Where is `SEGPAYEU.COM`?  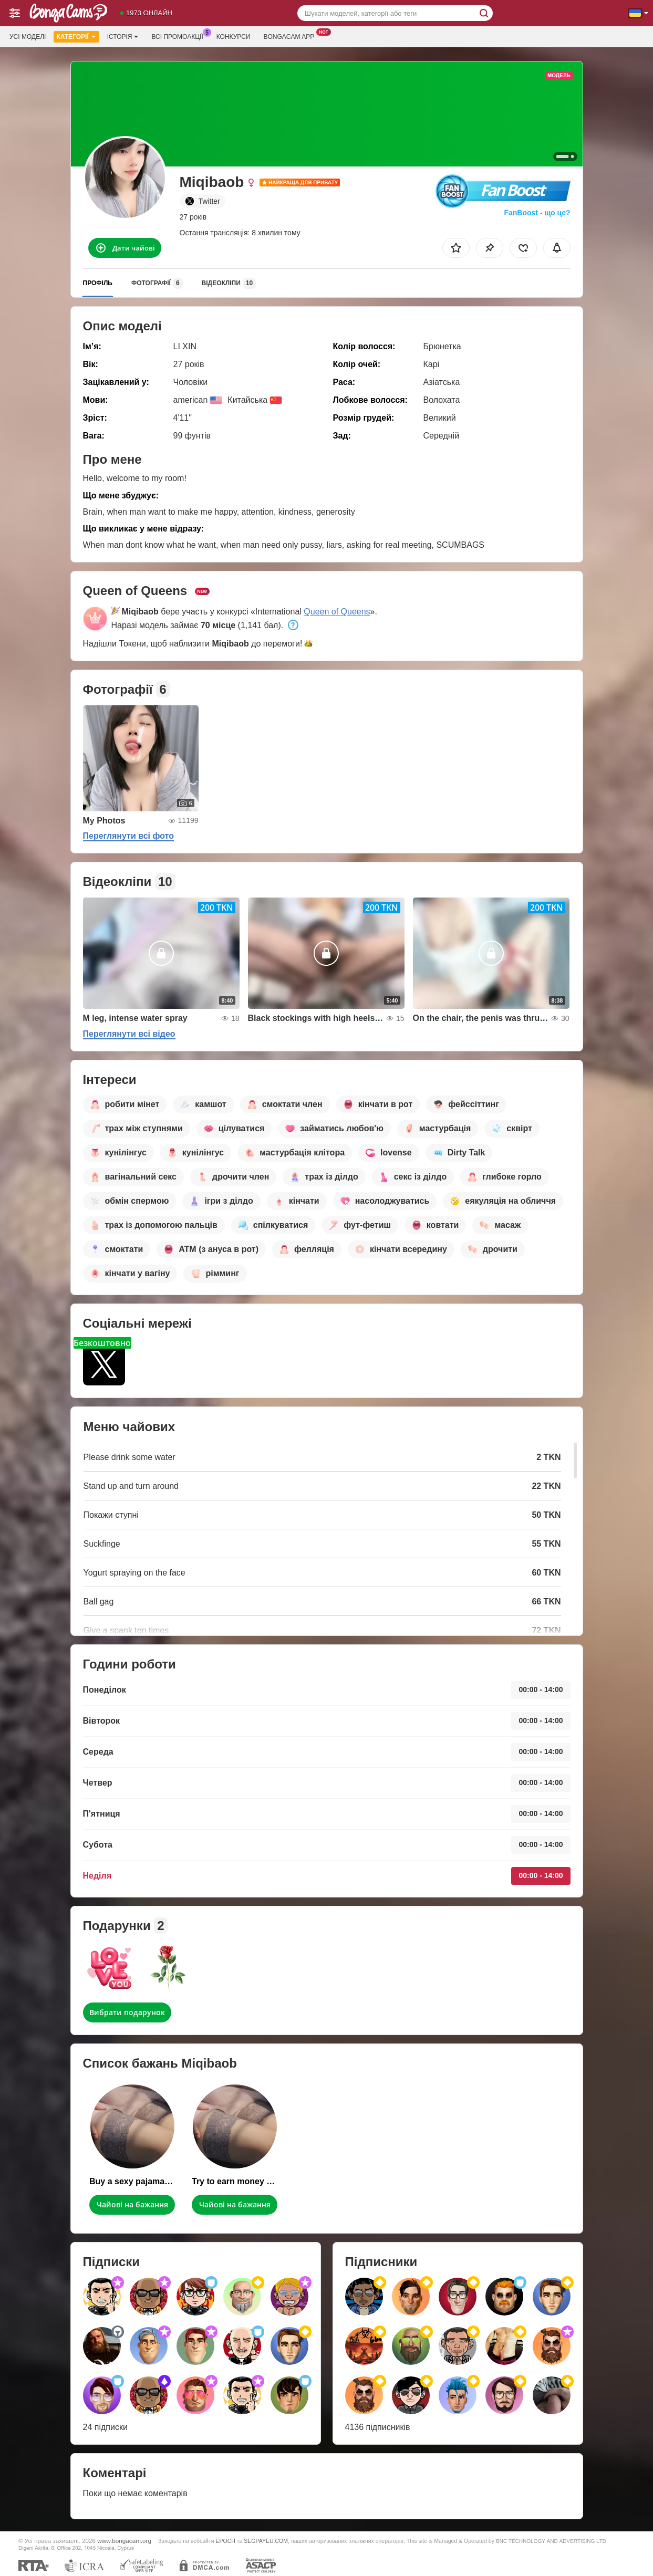
SEGPAYEU.COM is located at coordinates (266, 2541).